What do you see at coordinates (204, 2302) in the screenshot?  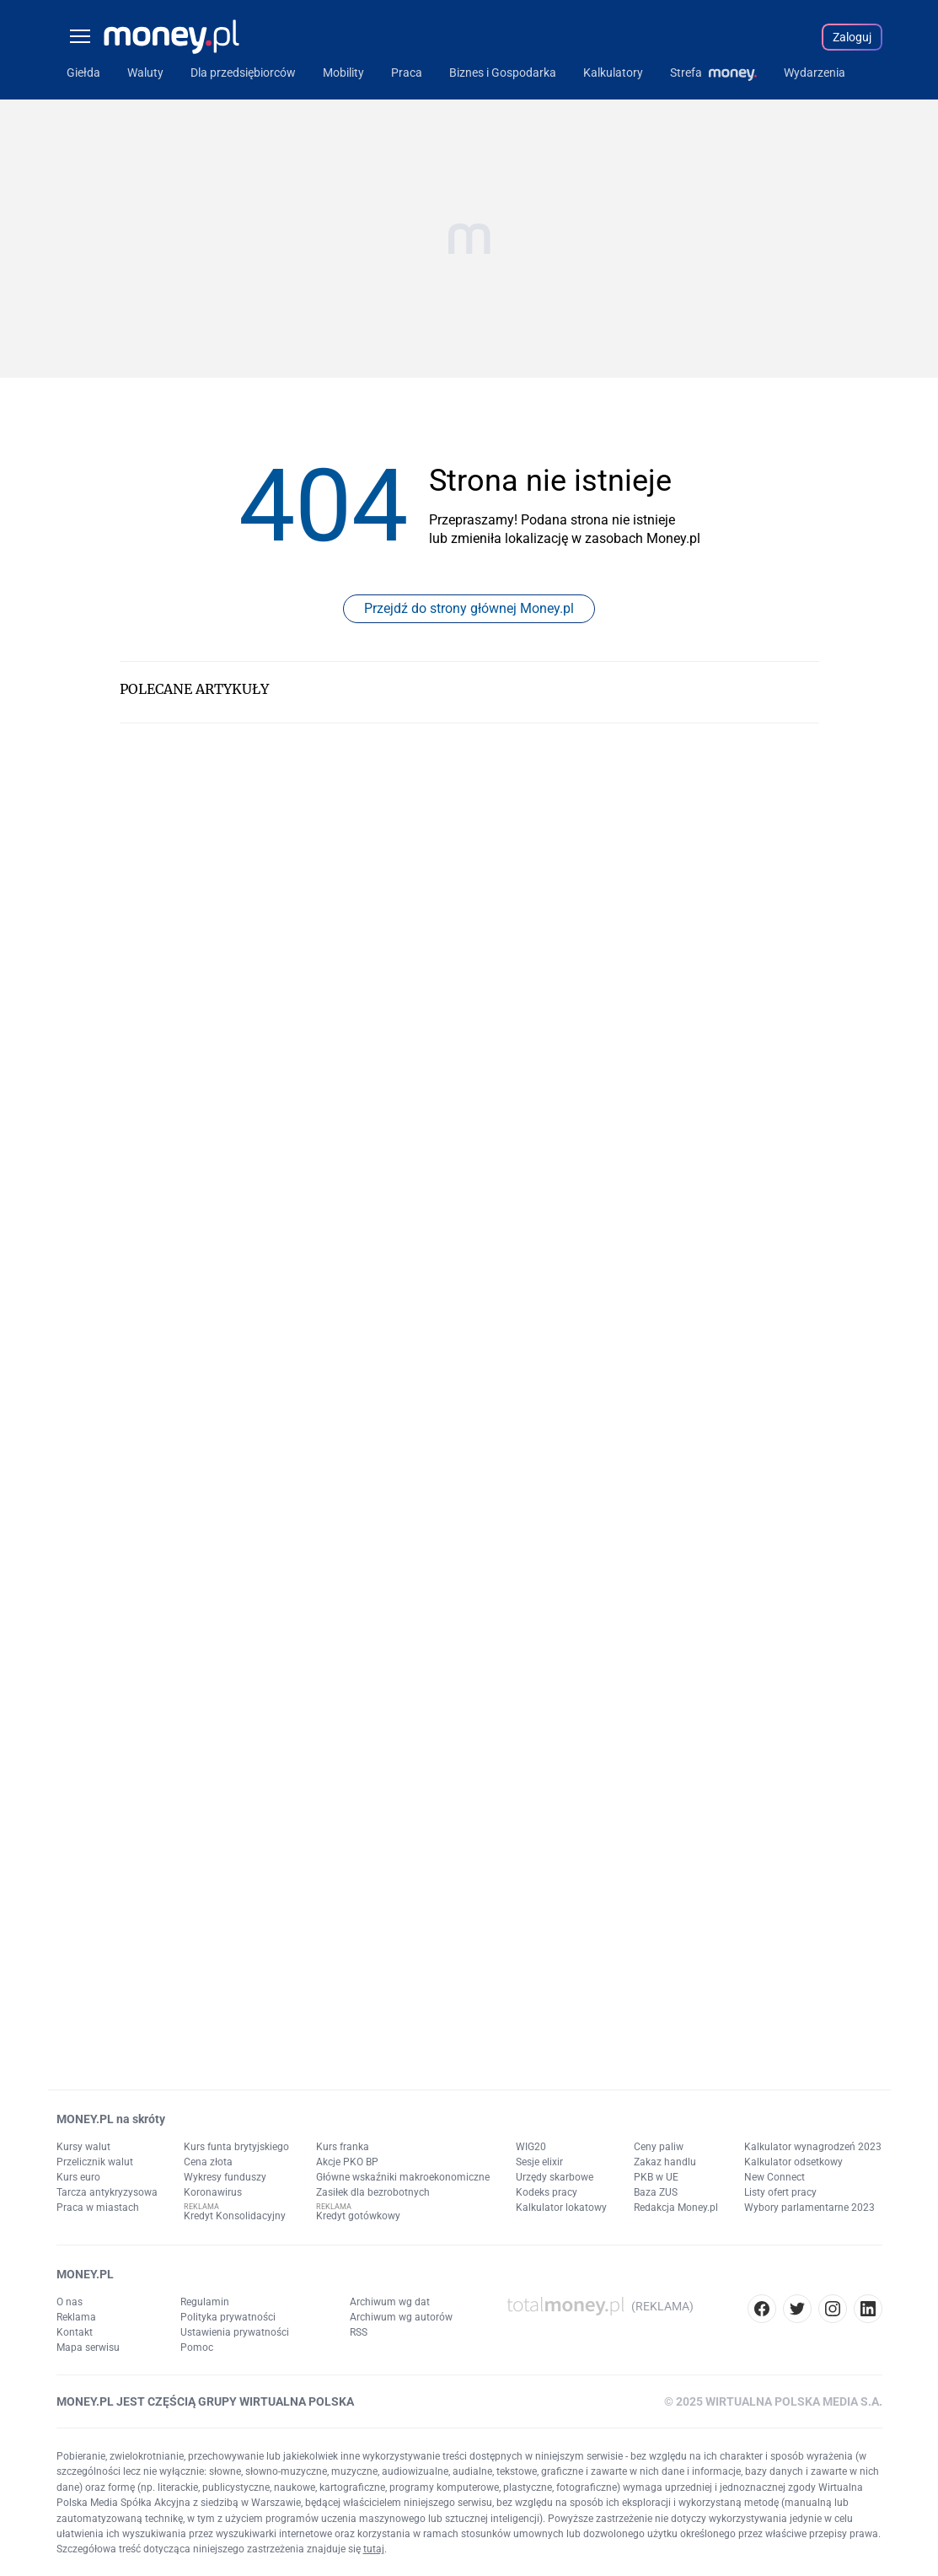 I see `Regulamin` at bounding box center [204, 2302].